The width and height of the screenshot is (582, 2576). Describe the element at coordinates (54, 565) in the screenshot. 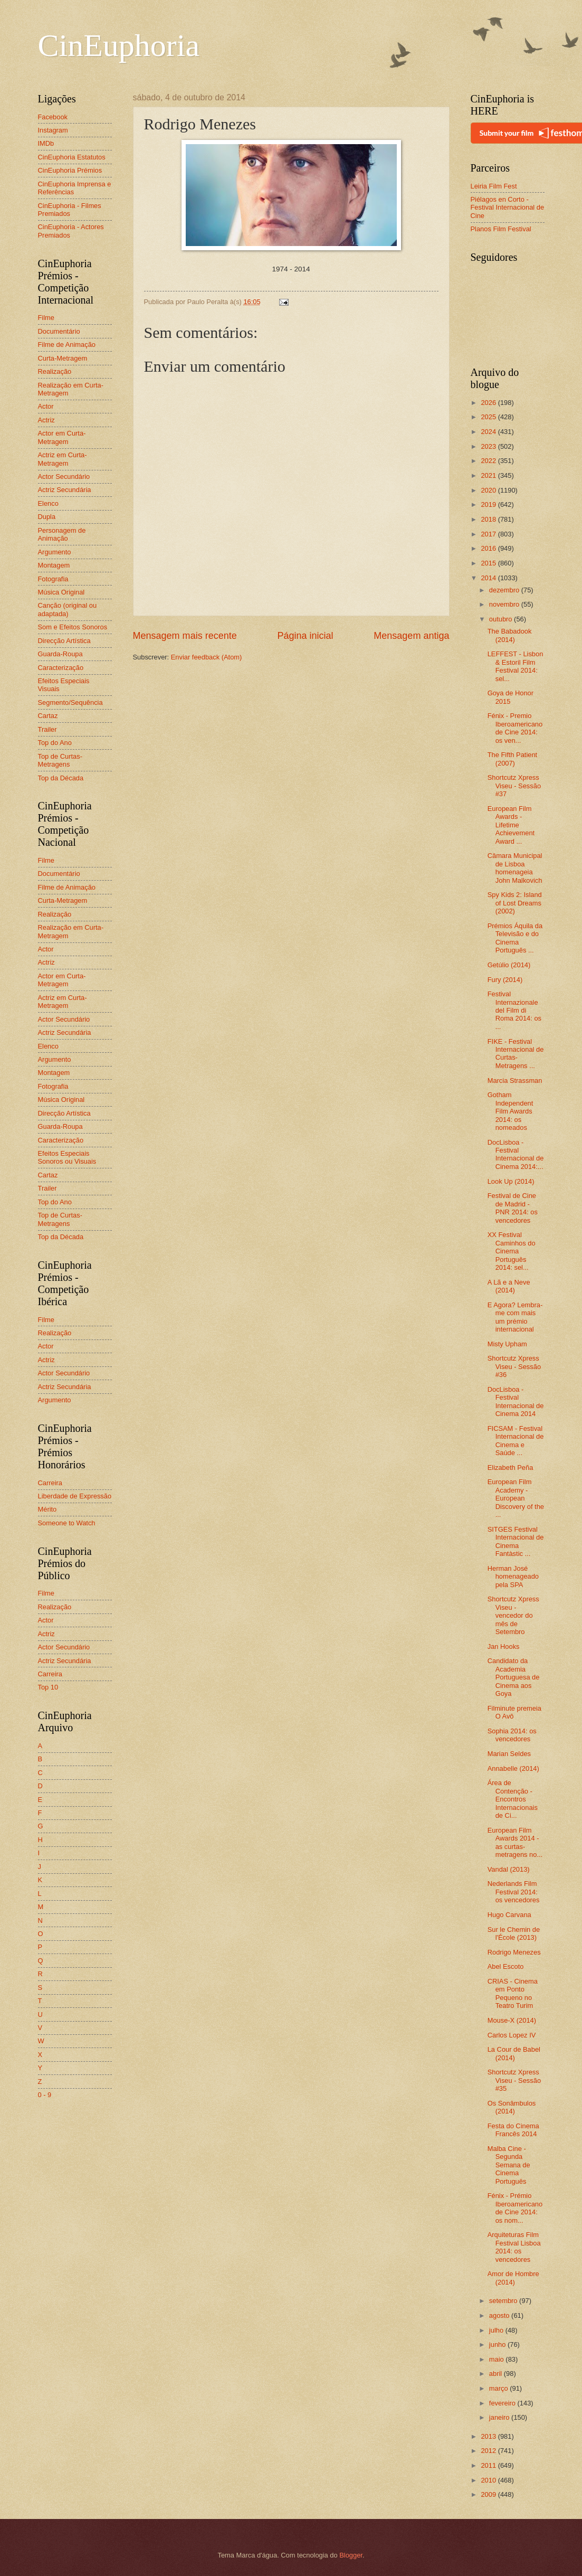

I see `Montagem` at that location.